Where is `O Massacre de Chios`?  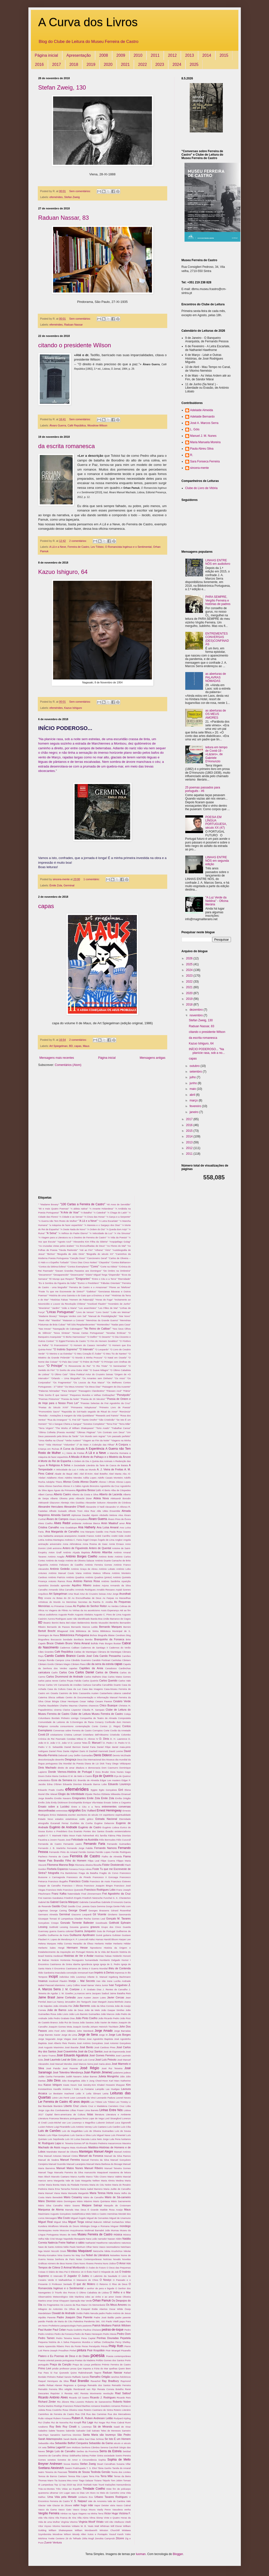
O Massacre de Chios is located at coordinates (85, 2280).